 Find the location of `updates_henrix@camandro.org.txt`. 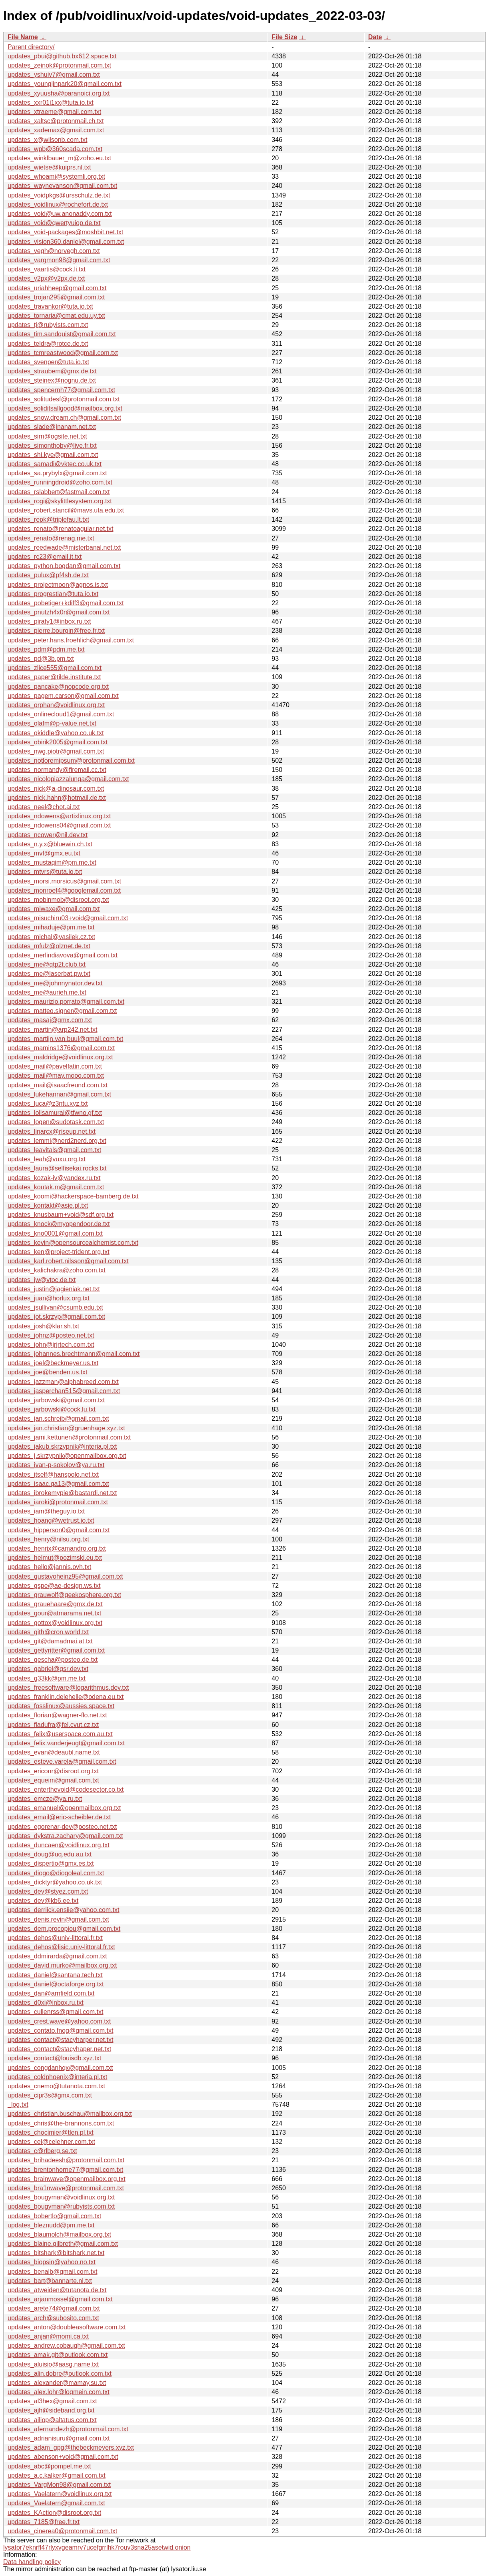

updates_henrix@camandro.org.txt is located at coordinates (57, 1548).